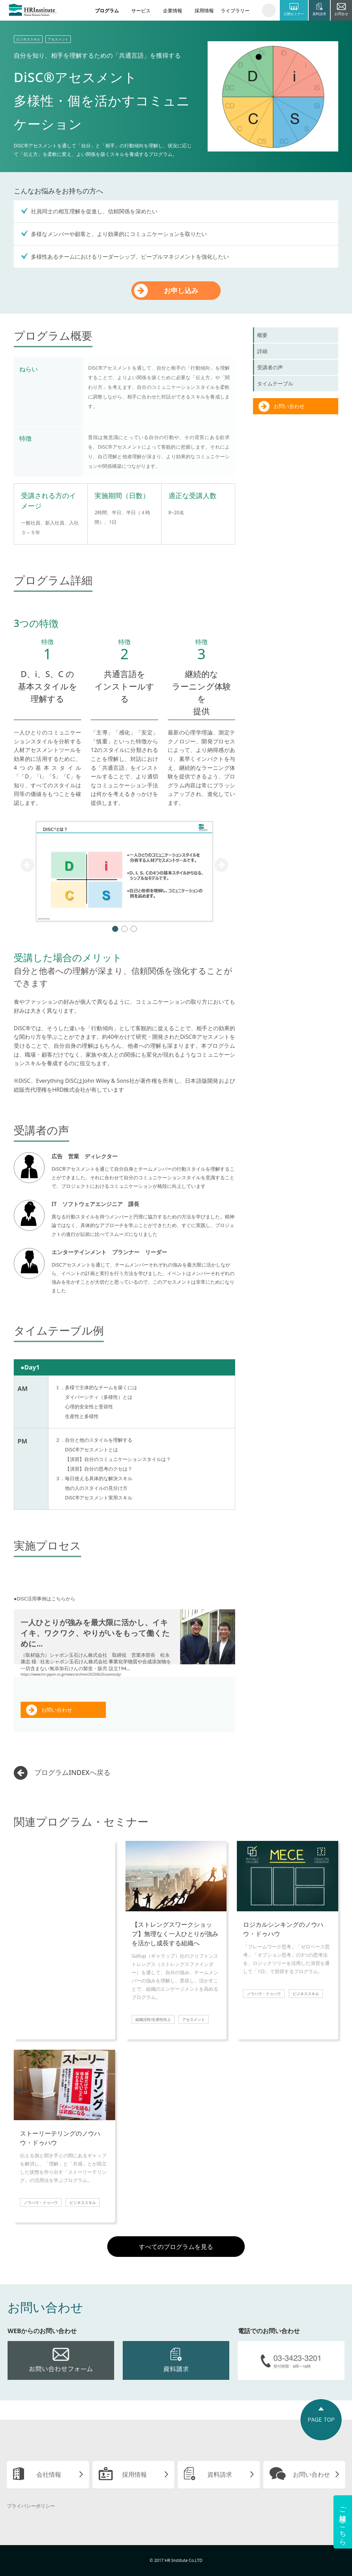 The image size is (352, 2576). I want to click on 資料請求, so click(219, 2474).